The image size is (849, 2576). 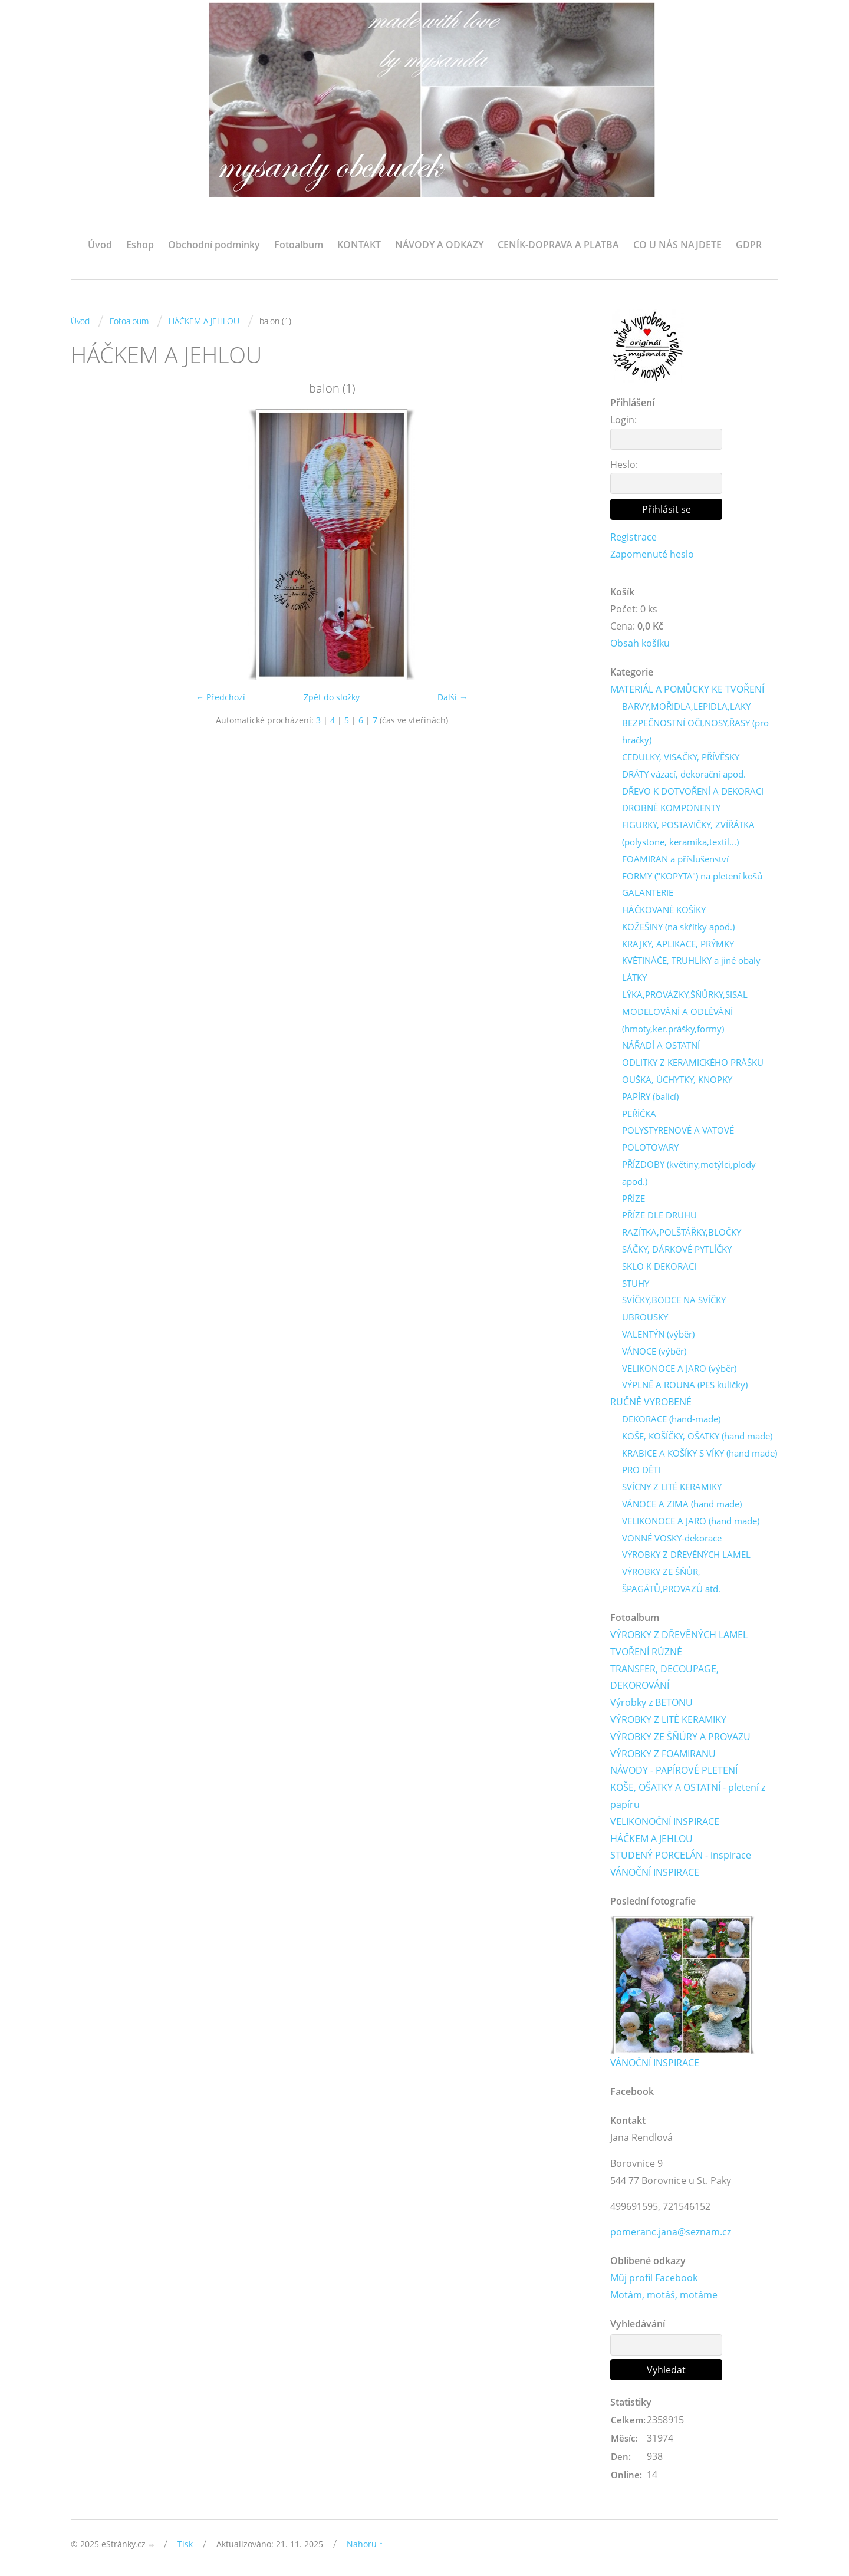 I want to click on VÁNOCE A ZIMA (hand made), so click(x=682, y=1504).